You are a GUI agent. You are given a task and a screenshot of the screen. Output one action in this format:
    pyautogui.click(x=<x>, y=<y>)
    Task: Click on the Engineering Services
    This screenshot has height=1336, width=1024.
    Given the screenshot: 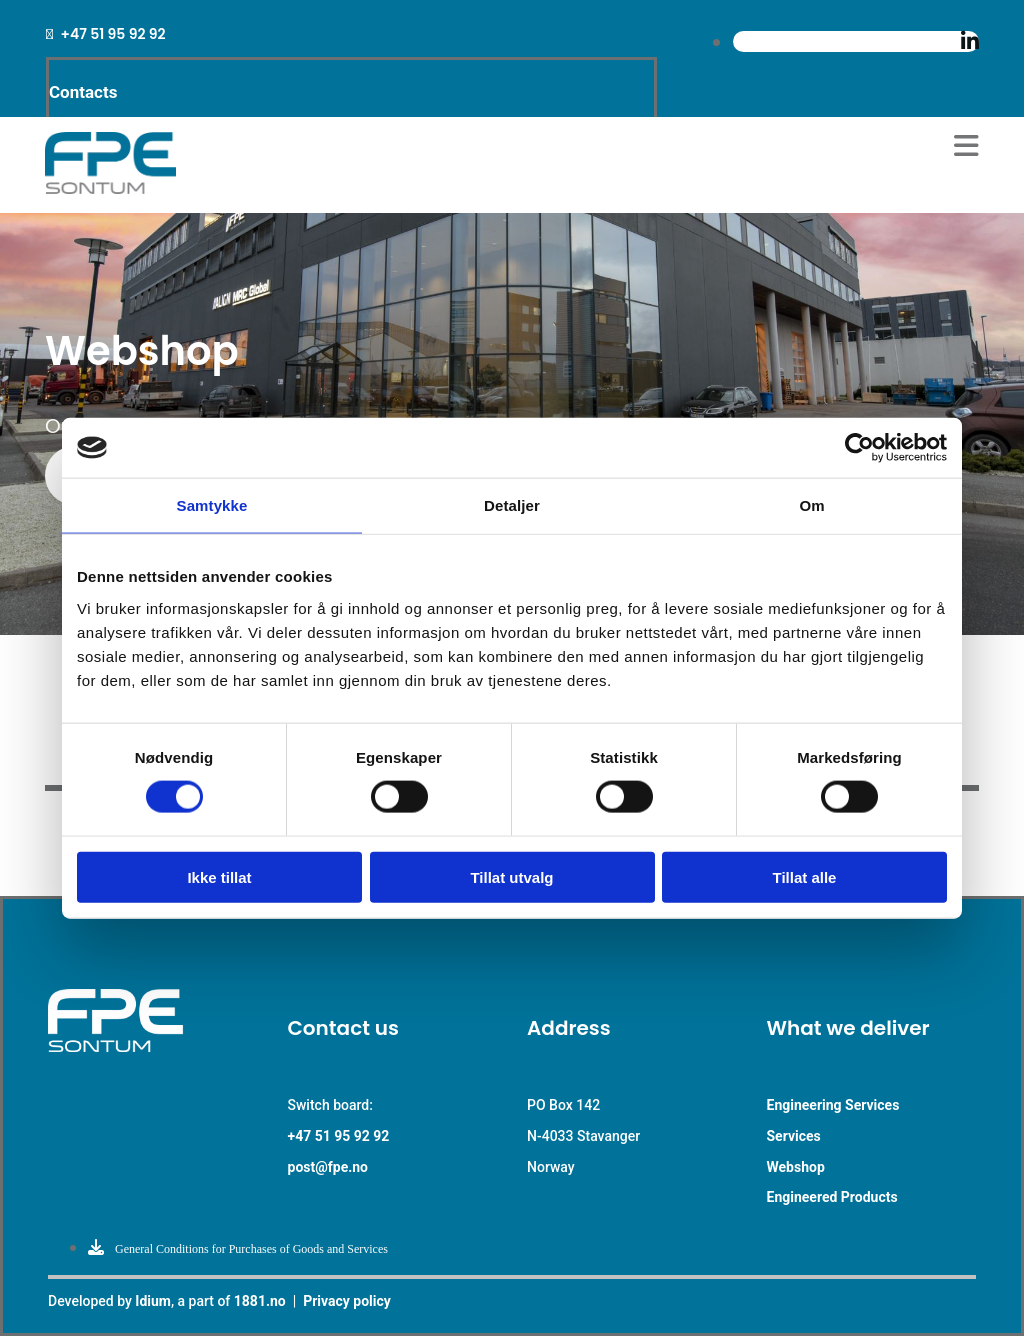 What is the action you would take?
    pyautogui.click(x=833, y=1105)
    